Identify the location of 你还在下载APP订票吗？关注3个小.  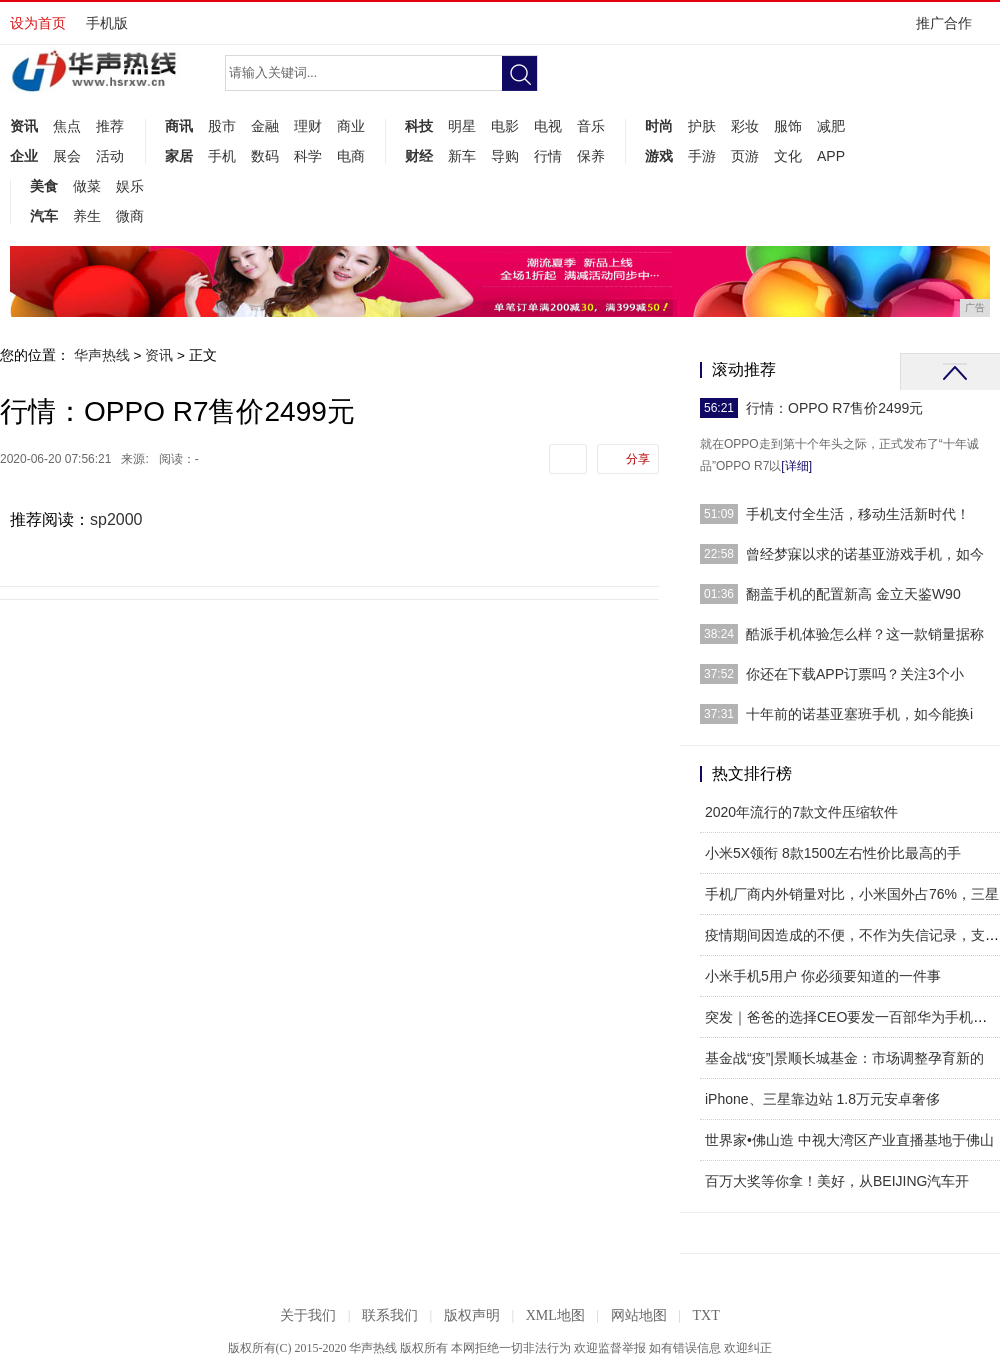
(855, 674).